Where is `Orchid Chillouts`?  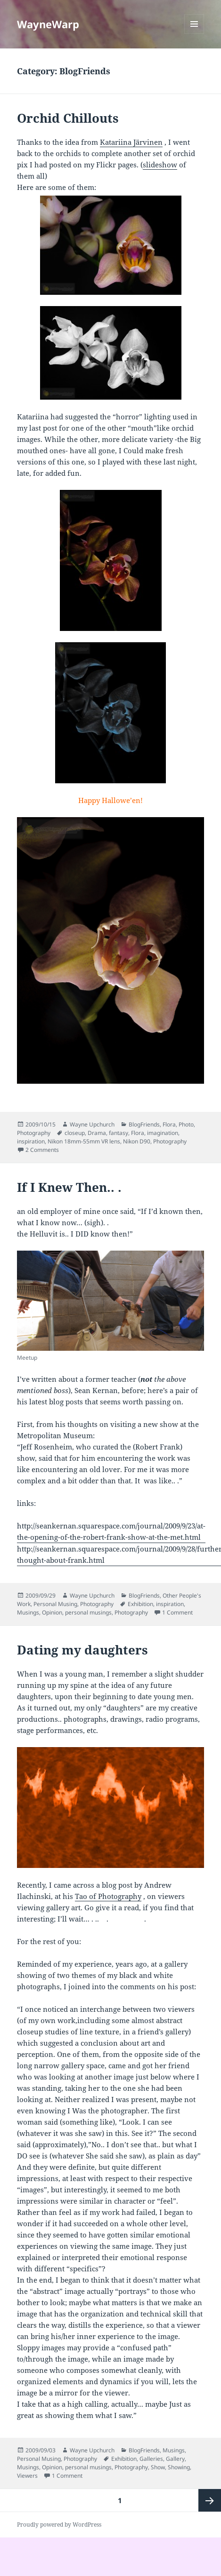
Orchid Chillouts is located at coordinates (68, 118).